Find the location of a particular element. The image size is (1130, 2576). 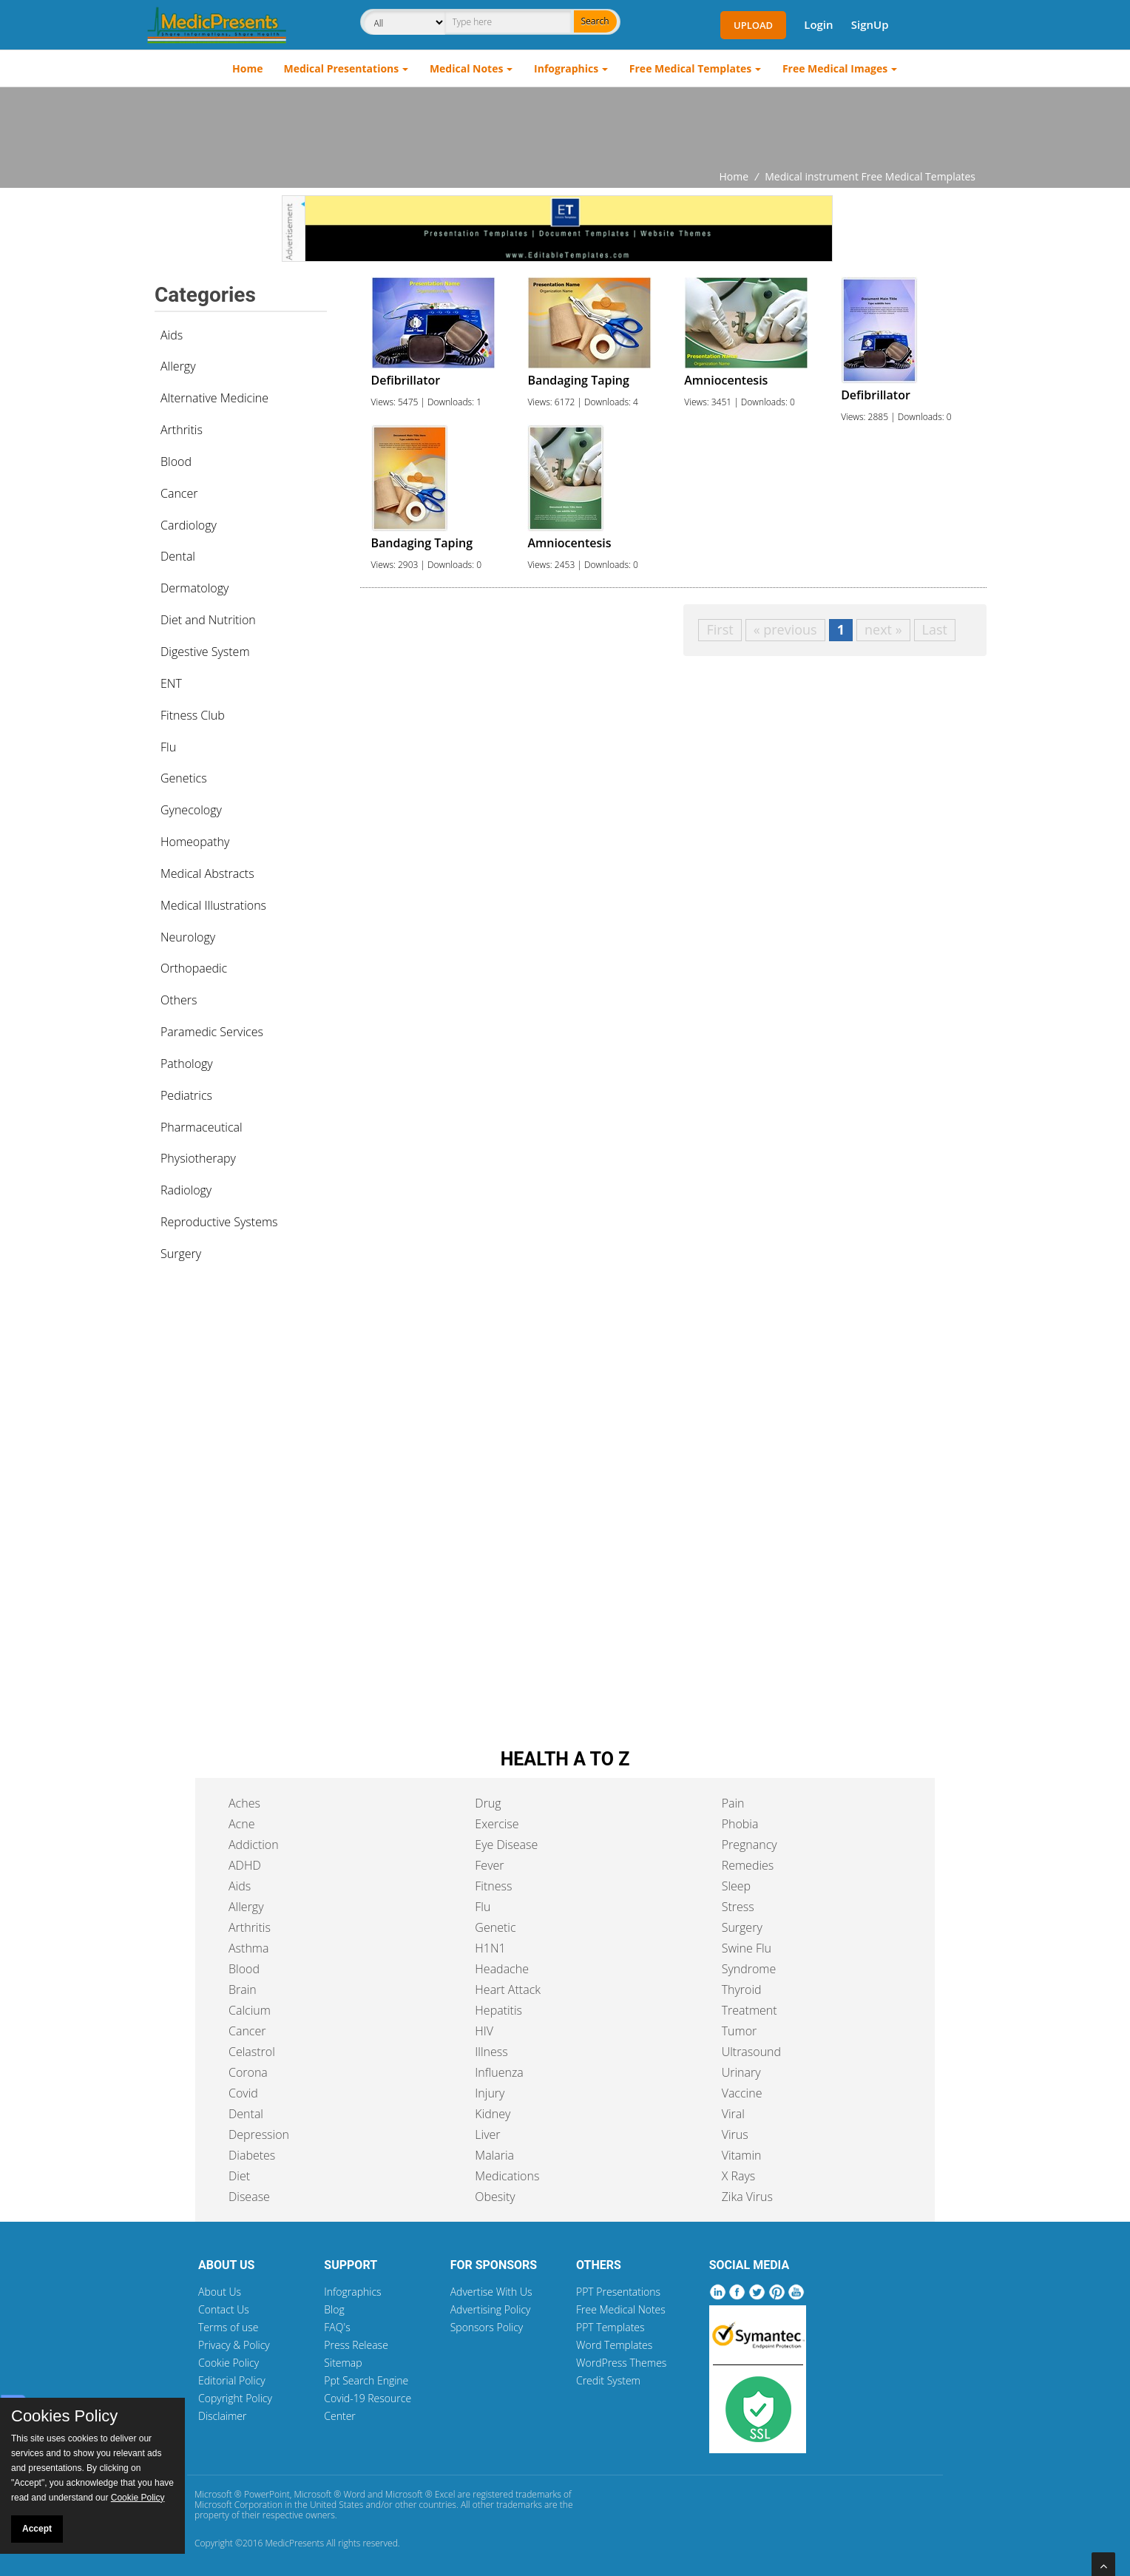

MedicPresents is located at coordinates (294, 2543).